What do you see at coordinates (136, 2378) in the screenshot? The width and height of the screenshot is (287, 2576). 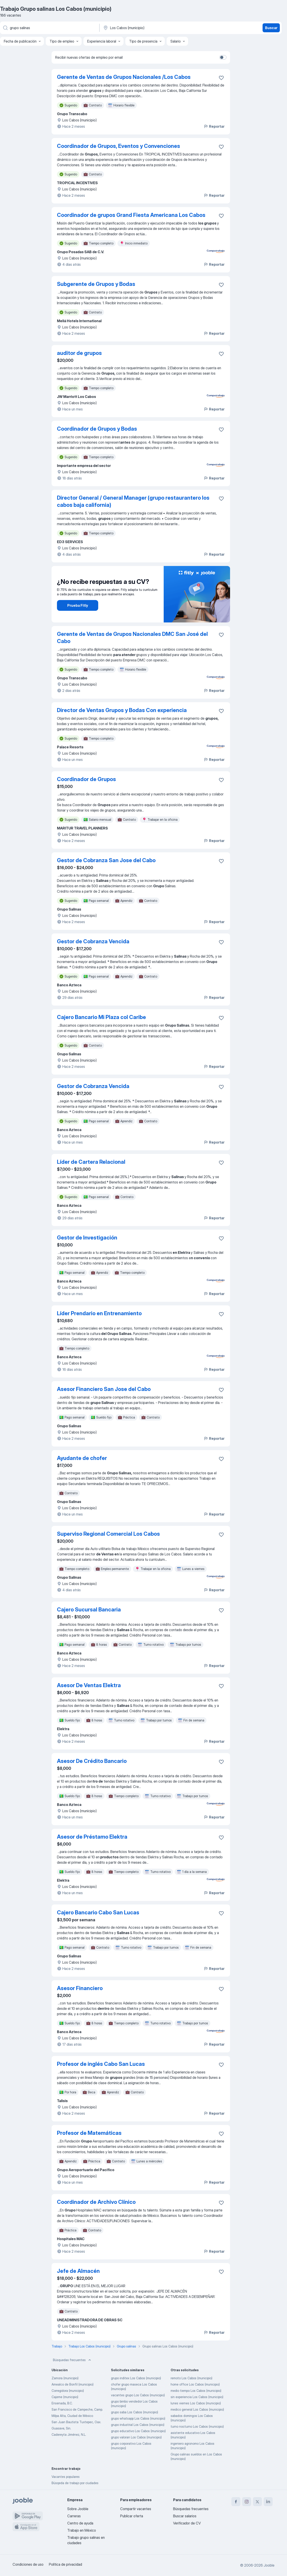 I see `grupo inditex Los Cabos (municipio)` at bounding box center [136, 2378].